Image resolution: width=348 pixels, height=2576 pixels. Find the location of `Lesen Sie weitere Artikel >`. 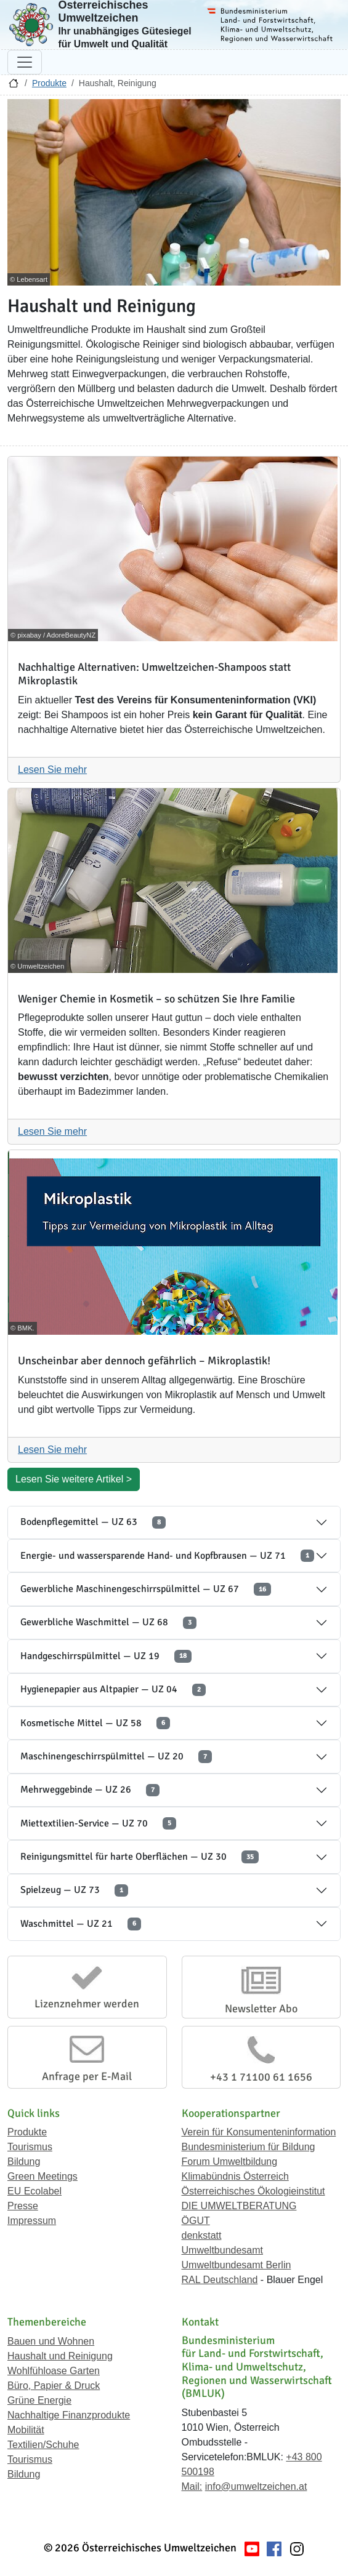

Lesen Sie weitere Artikel > is located at coordinates (73, 1479).